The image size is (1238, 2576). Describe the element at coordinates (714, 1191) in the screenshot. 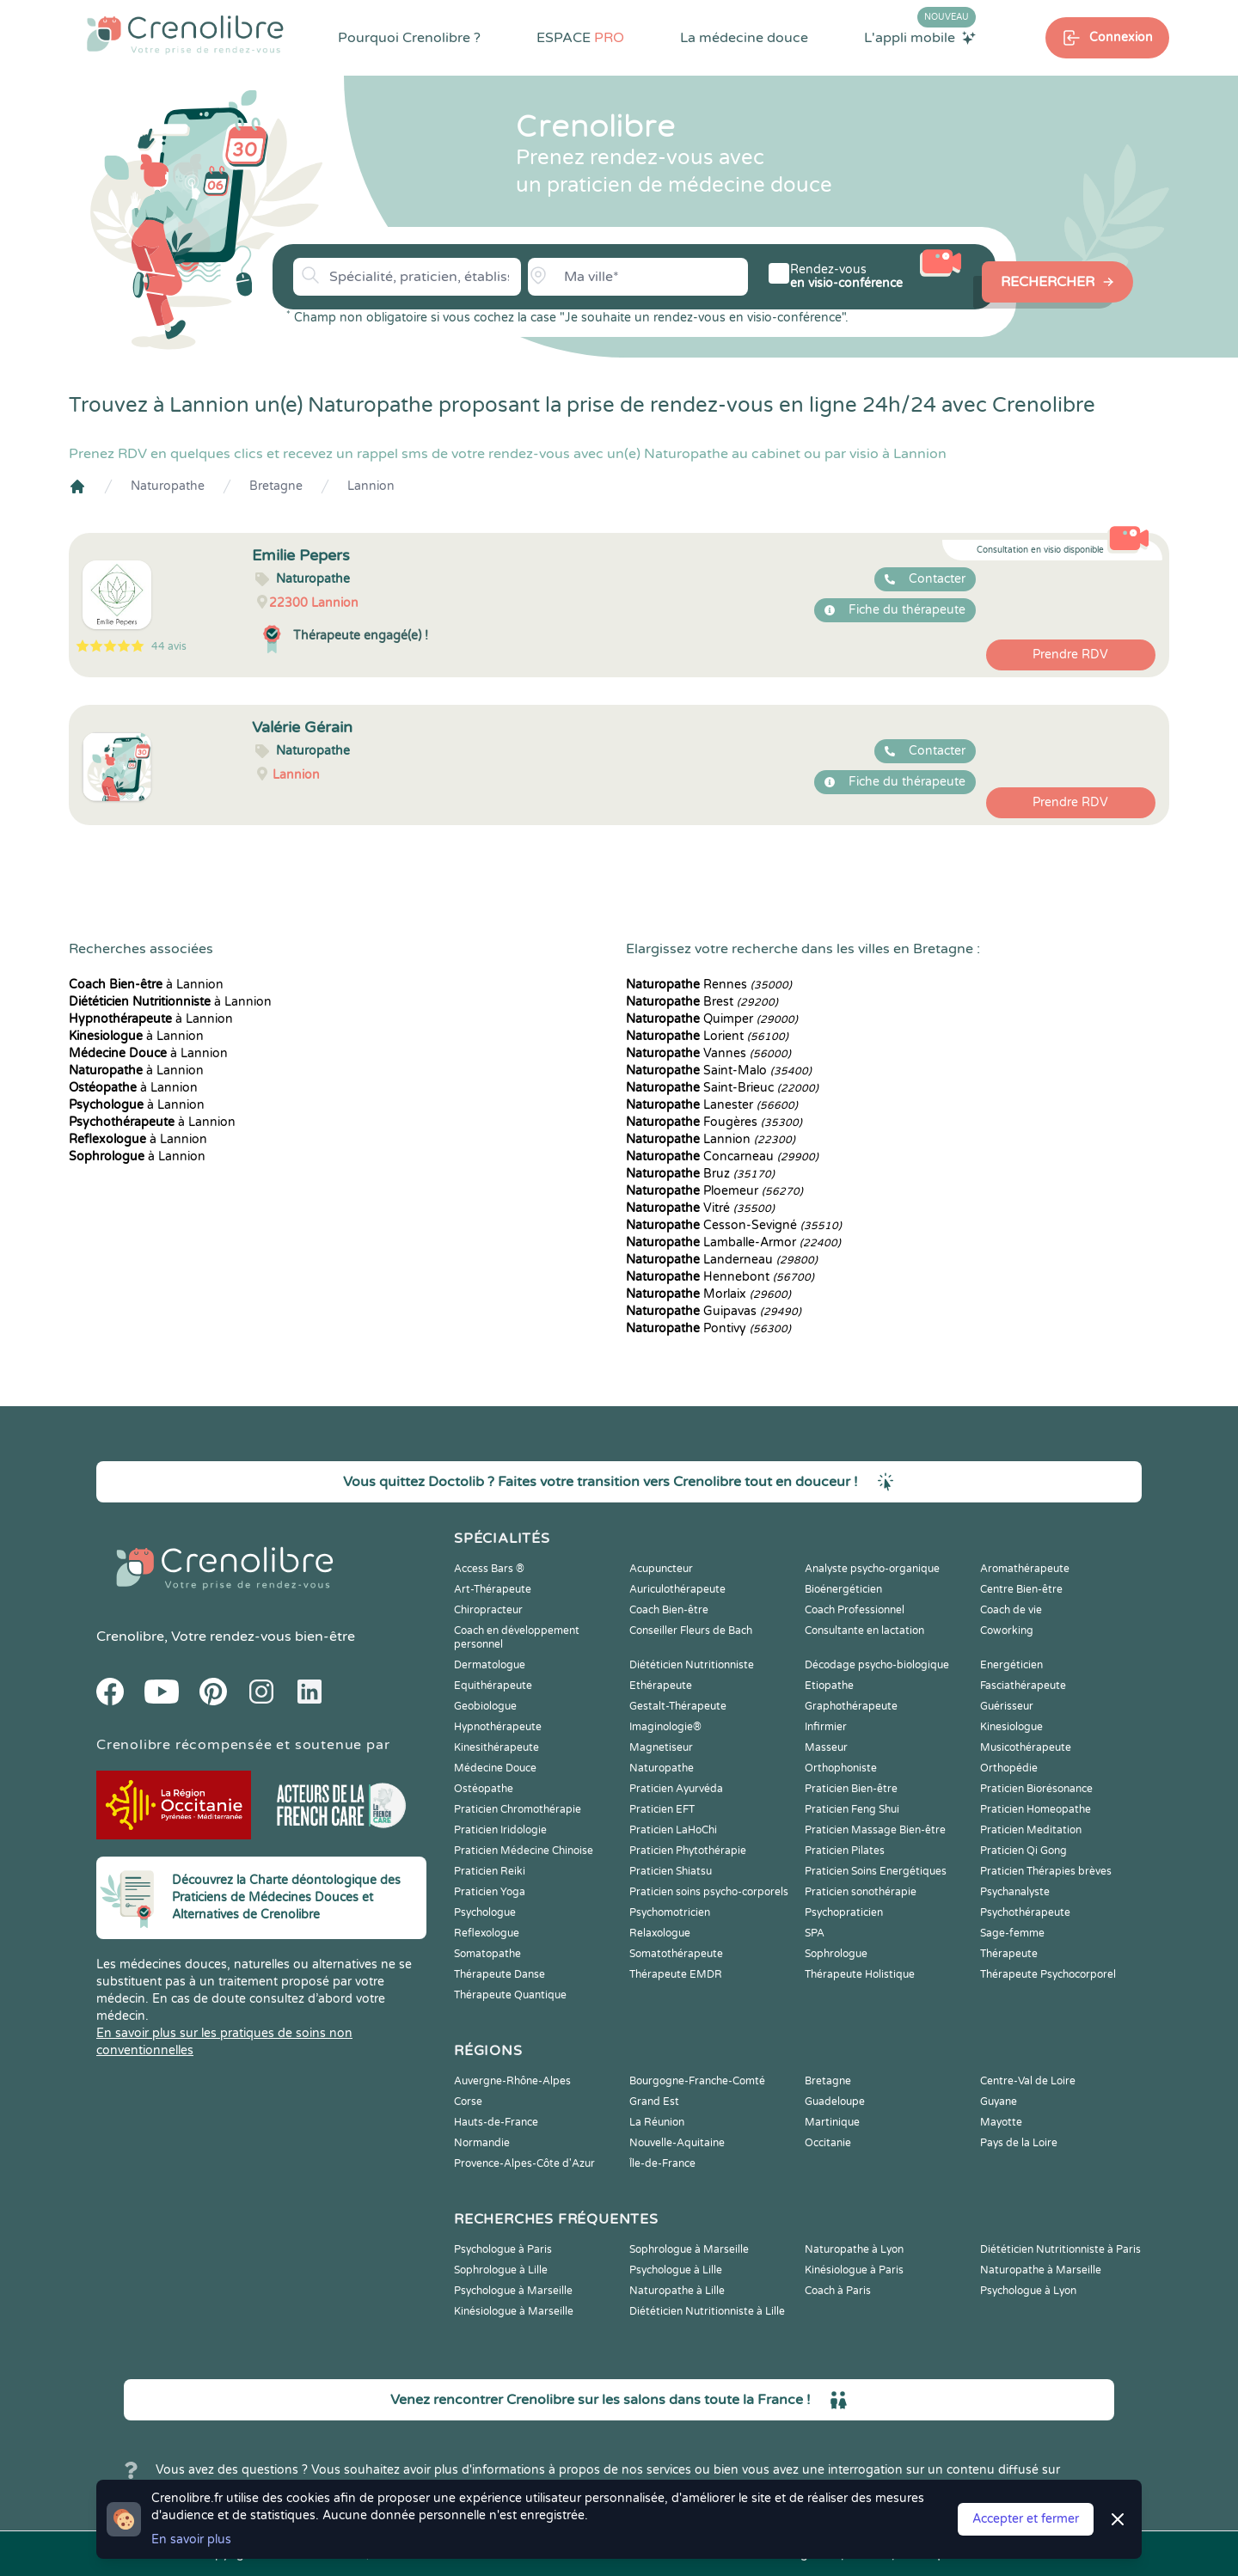

I see `Ploemeur` at that location.